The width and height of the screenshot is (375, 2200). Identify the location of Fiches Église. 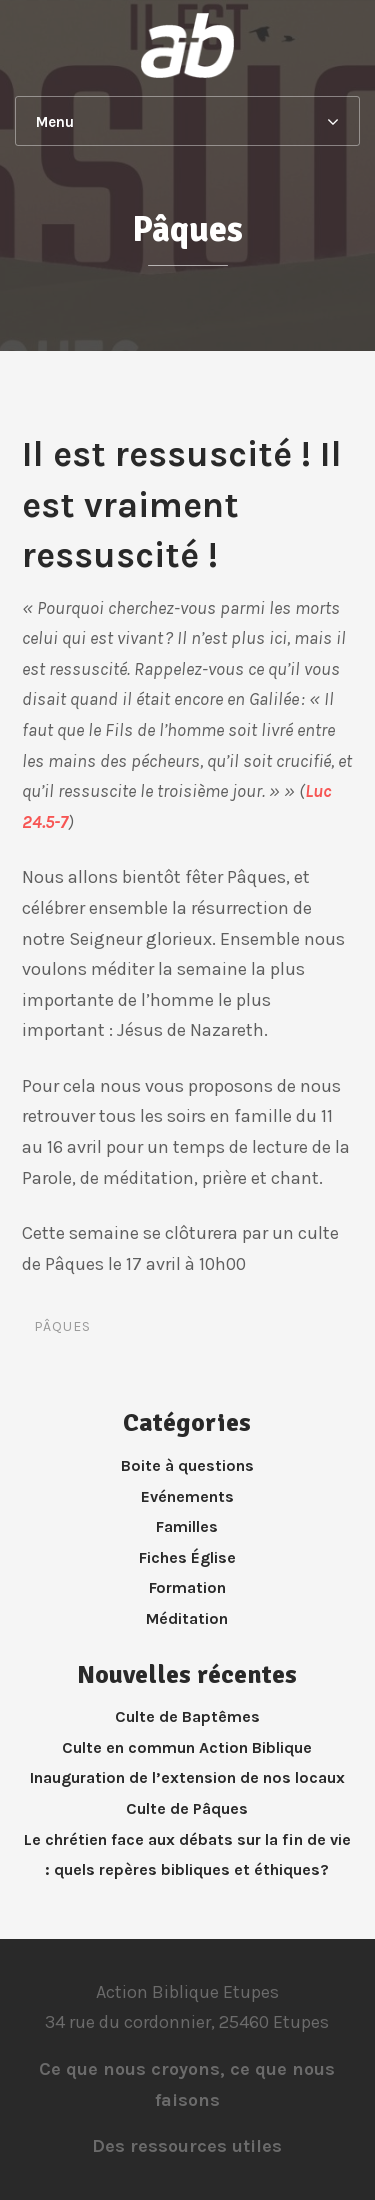
(187, 1557).